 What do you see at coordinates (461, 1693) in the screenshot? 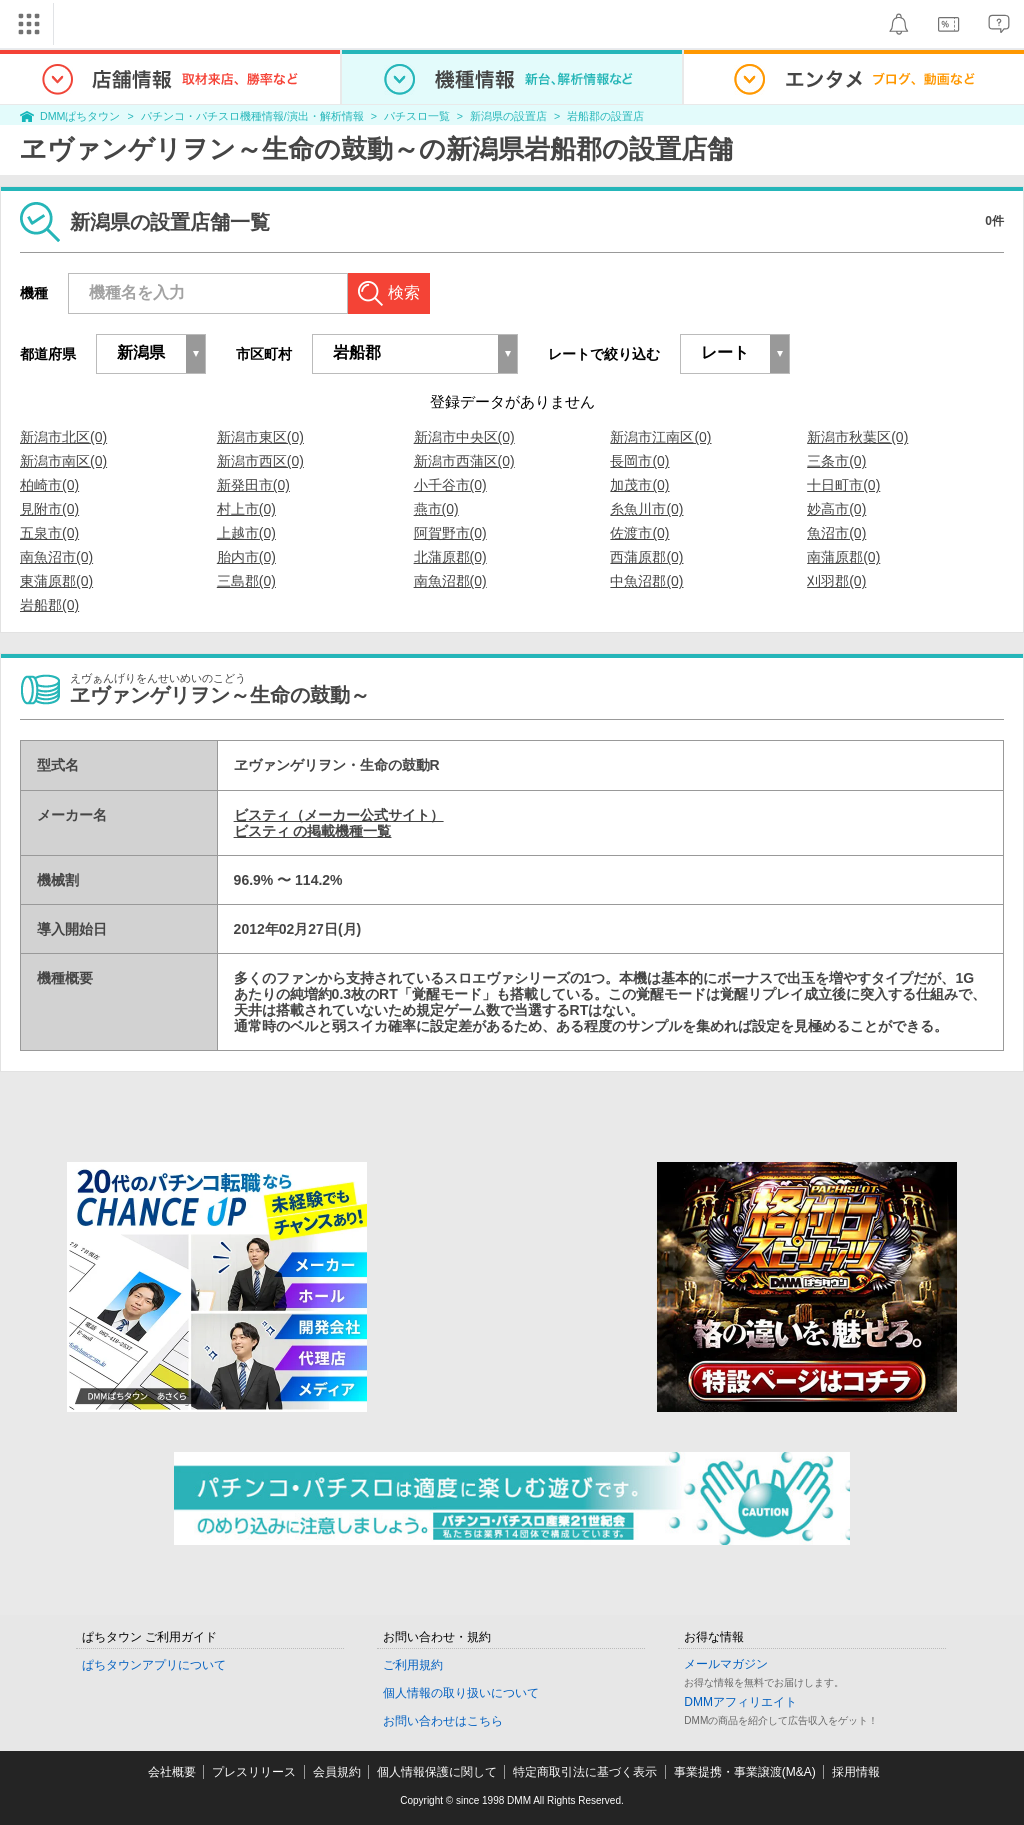
I see `個人情報の取り扱いについて` at bounding box center [461, 1693].